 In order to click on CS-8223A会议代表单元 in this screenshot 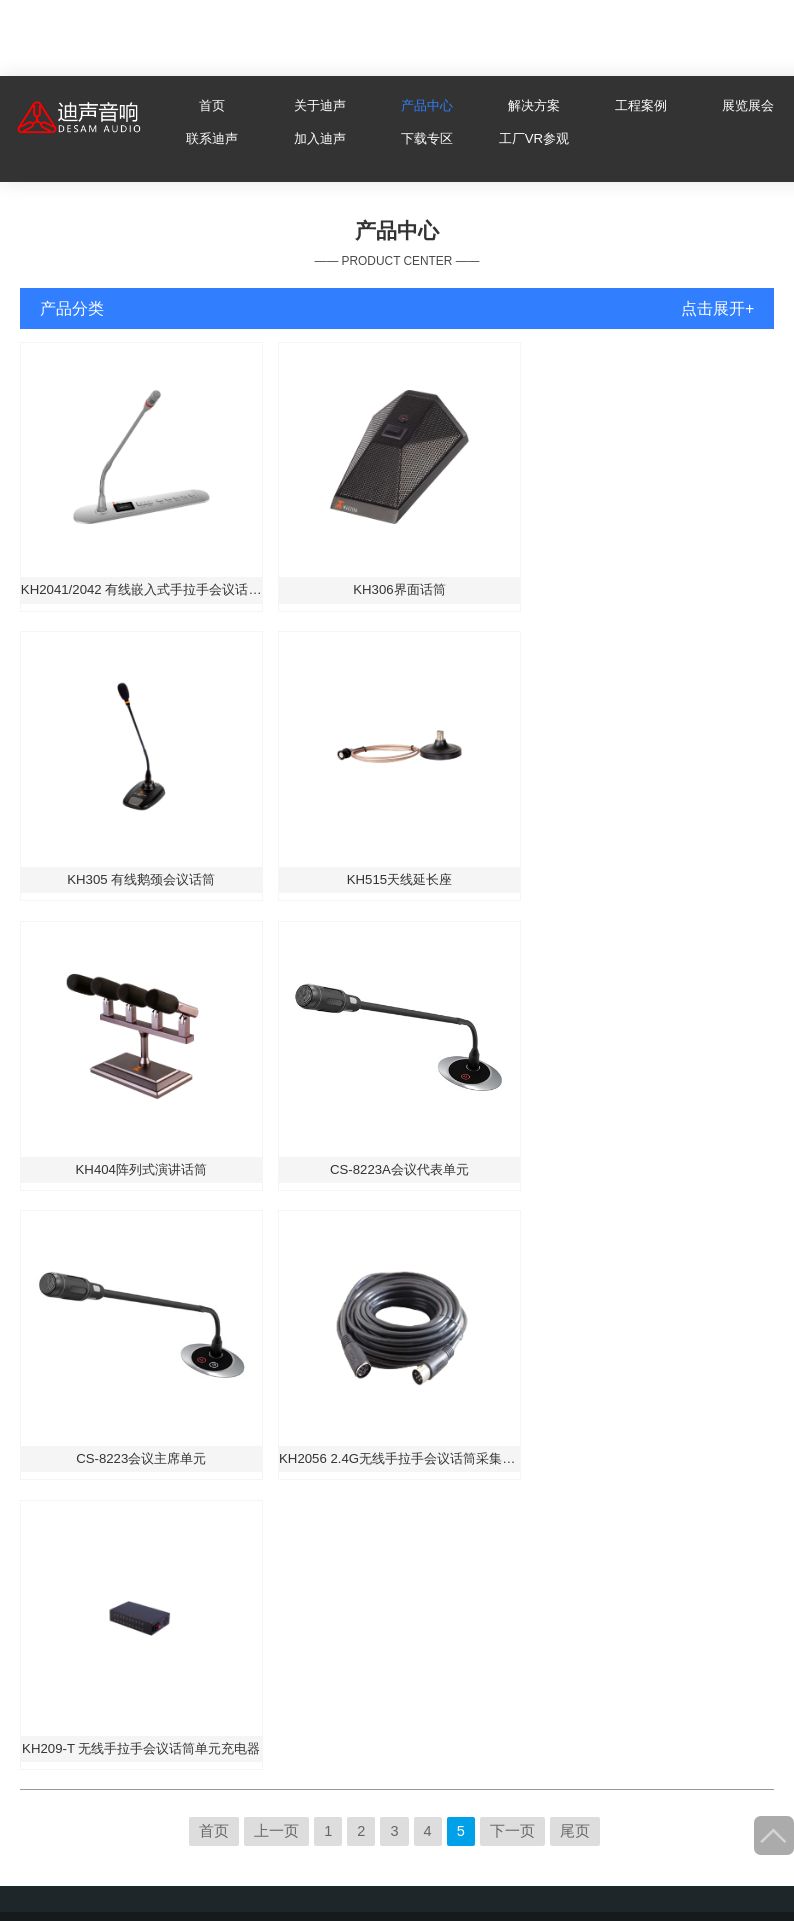, I will do `click(399, 1169)`.